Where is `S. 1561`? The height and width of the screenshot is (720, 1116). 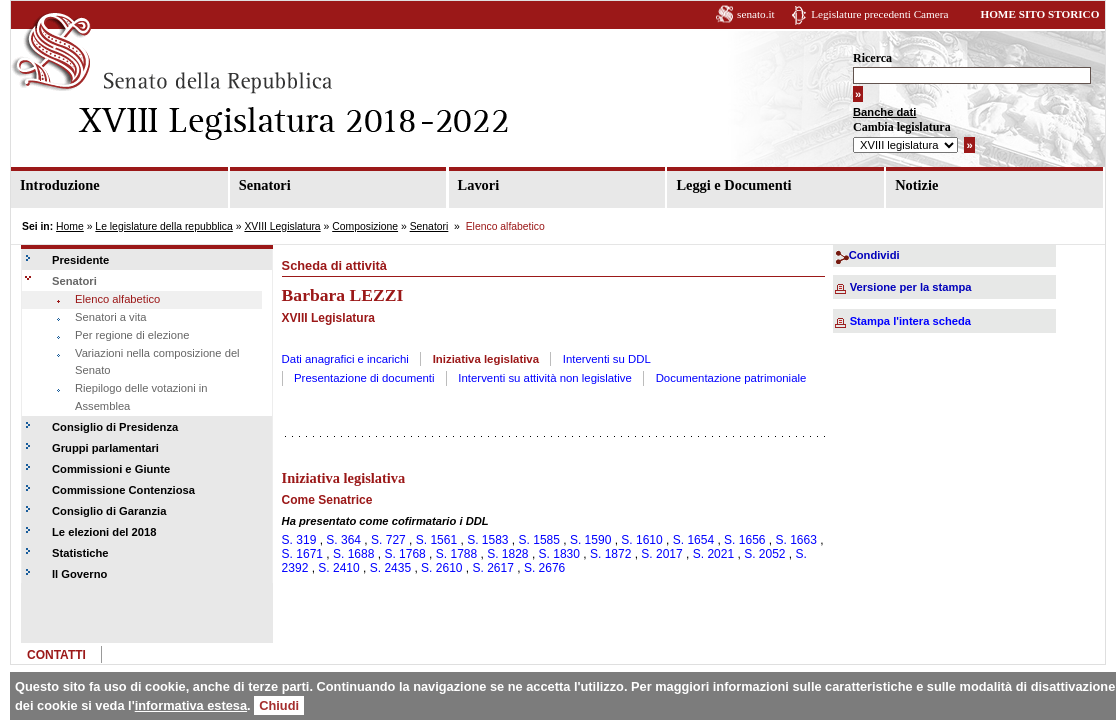
S. 1561 is located at coordinates (436, 540).